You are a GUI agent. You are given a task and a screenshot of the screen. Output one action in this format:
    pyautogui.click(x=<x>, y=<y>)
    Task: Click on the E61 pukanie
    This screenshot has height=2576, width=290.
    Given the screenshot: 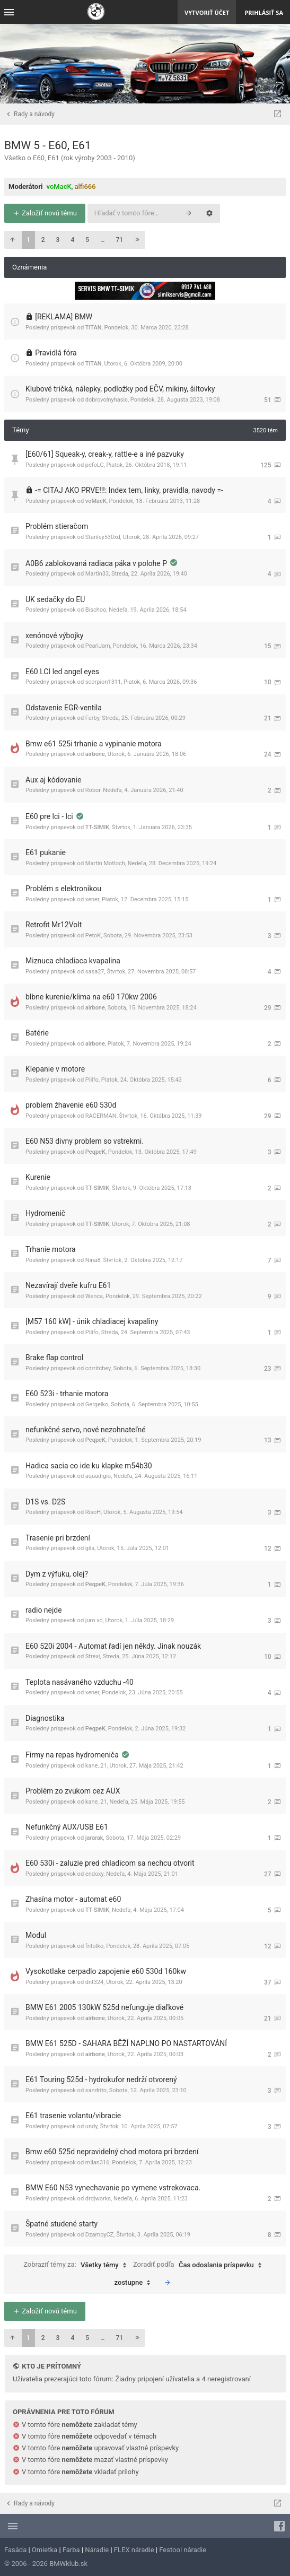 What is the action you would take?
    pyautogui.click(x=45, y=852)
    